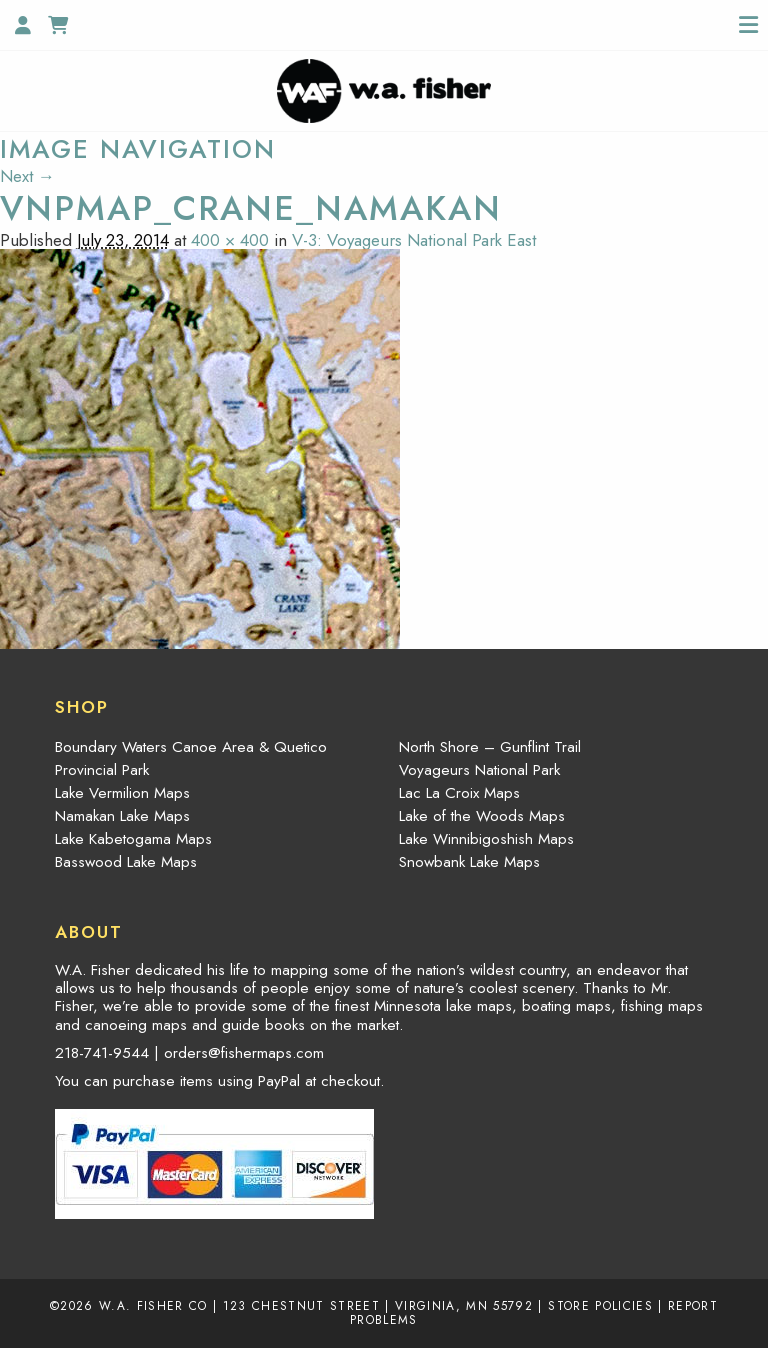 The width and height of the screenshot is (768, 1348). What do you see at coordinates (486, 839) in the screenshot?
I see `Lake Winnibigoshish Maps` at bounding box center [486, 839].